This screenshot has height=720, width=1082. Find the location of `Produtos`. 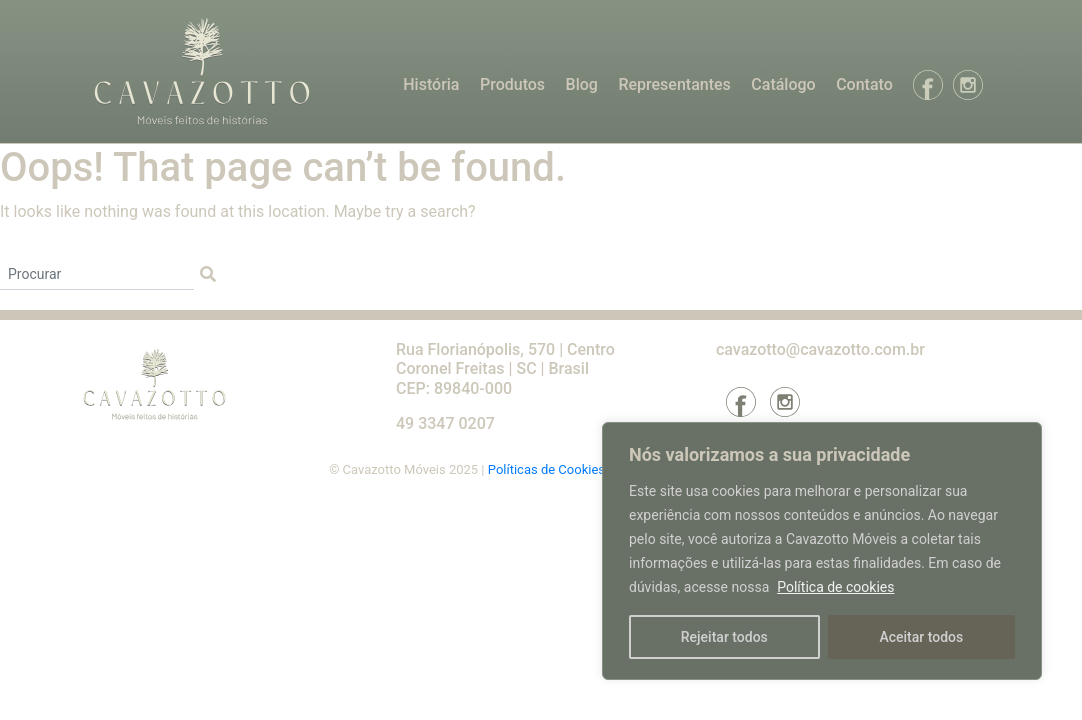

Produtos is located at coordinates (512, 84).